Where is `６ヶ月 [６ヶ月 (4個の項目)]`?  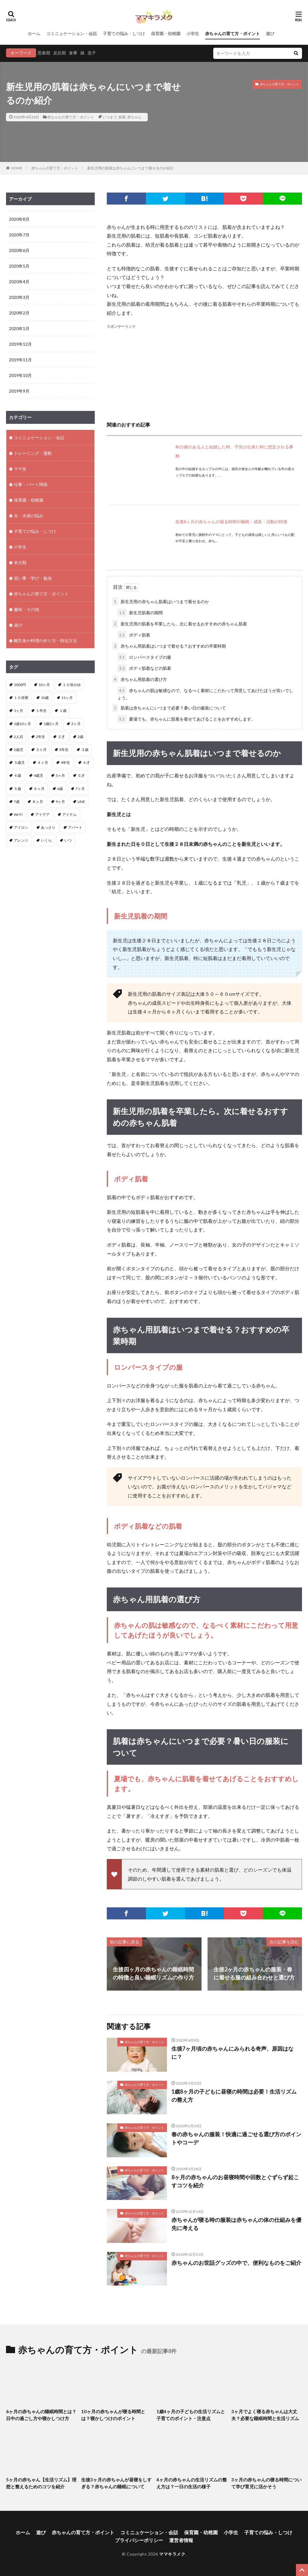 ６ヶ月 [６ヶ月 (4個の項目)] is located at coordinates (39, 788).